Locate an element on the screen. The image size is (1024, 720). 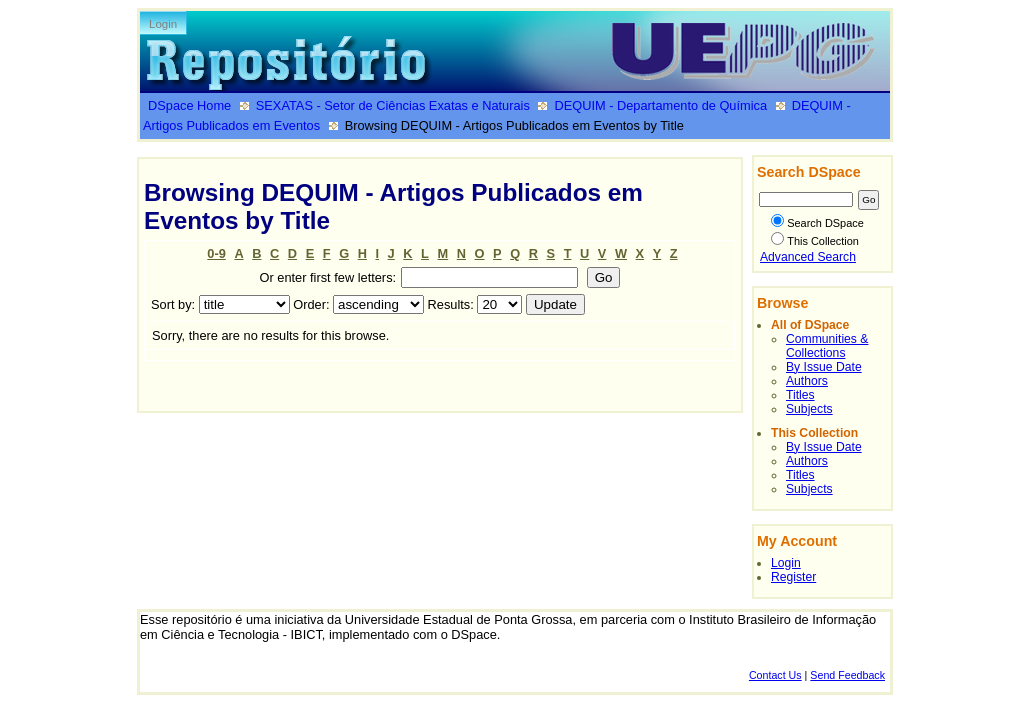
Authors is located at coordinates (807, 381).